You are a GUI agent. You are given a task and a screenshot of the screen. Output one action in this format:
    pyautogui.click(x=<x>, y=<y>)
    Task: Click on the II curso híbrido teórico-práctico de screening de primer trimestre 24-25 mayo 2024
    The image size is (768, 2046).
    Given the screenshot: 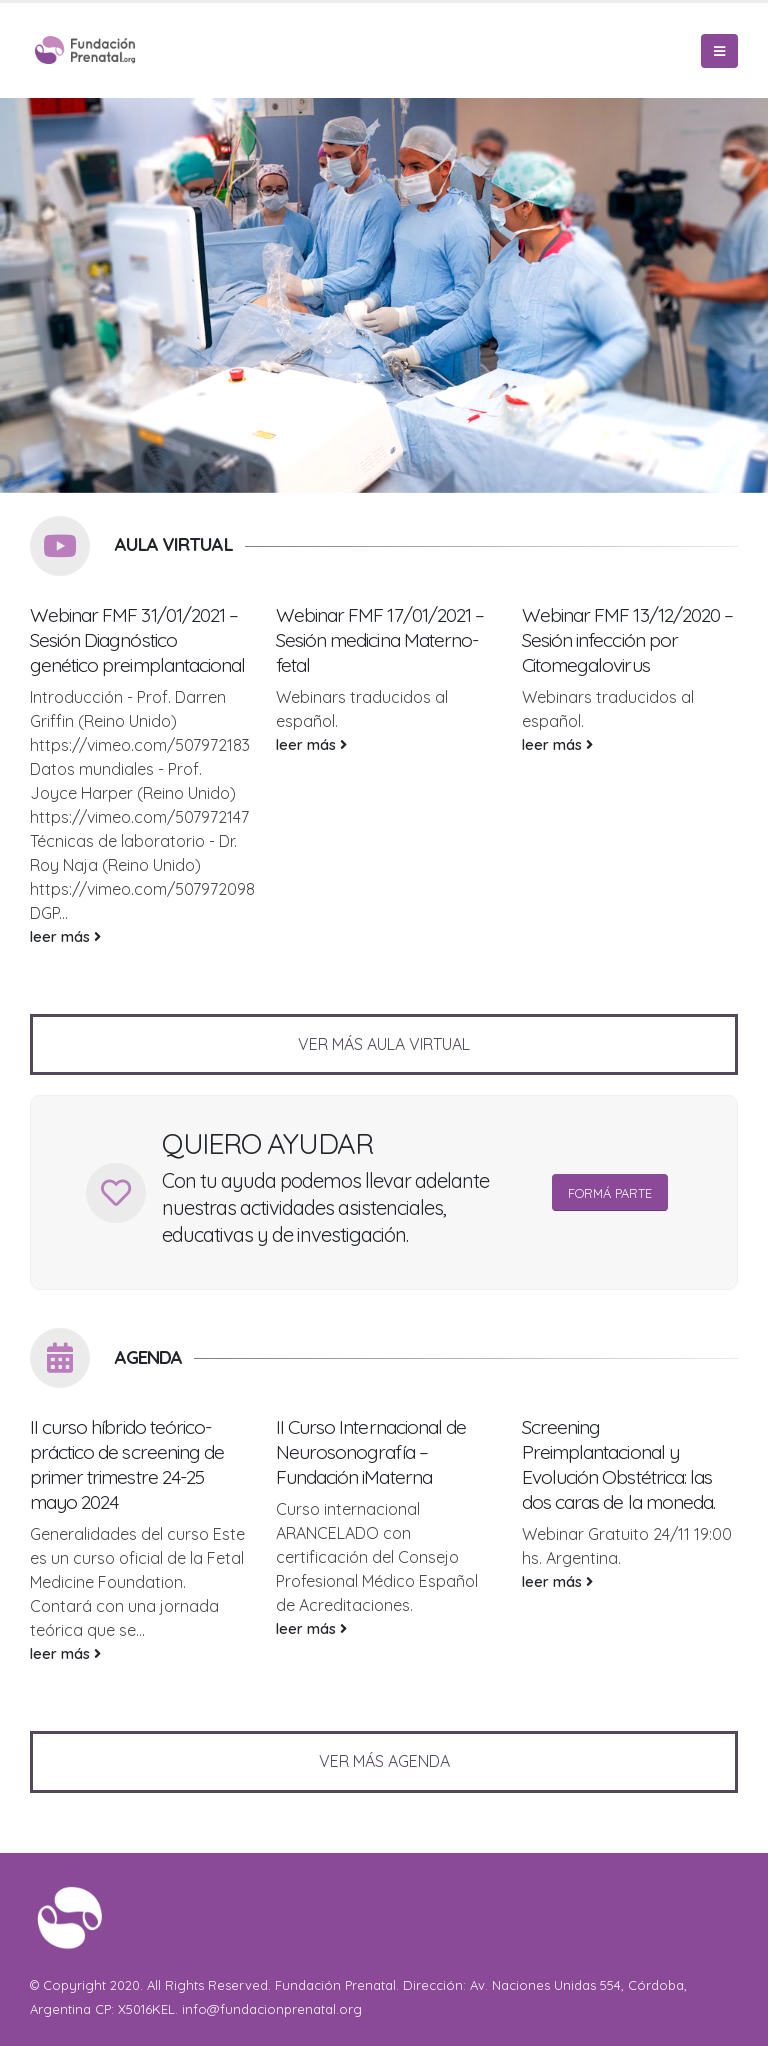 What is the action you would take?
    pyautogui.click(x=127, y=1464)
    